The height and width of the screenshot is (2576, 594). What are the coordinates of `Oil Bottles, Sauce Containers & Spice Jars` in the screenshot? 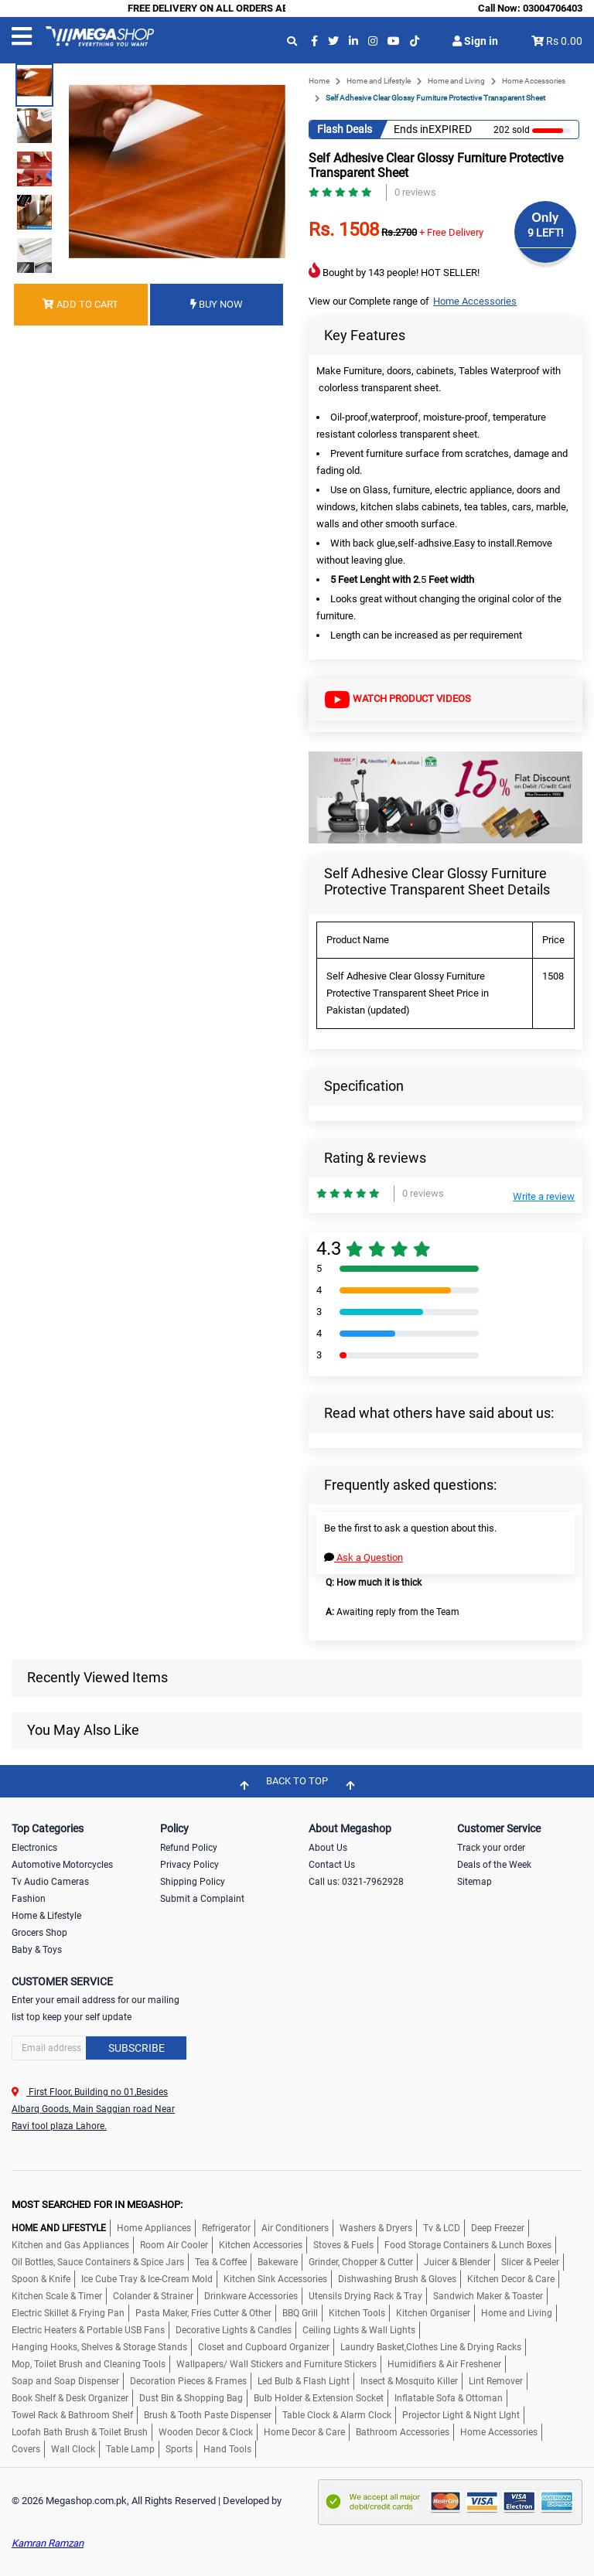 It's located at (98, 2262).